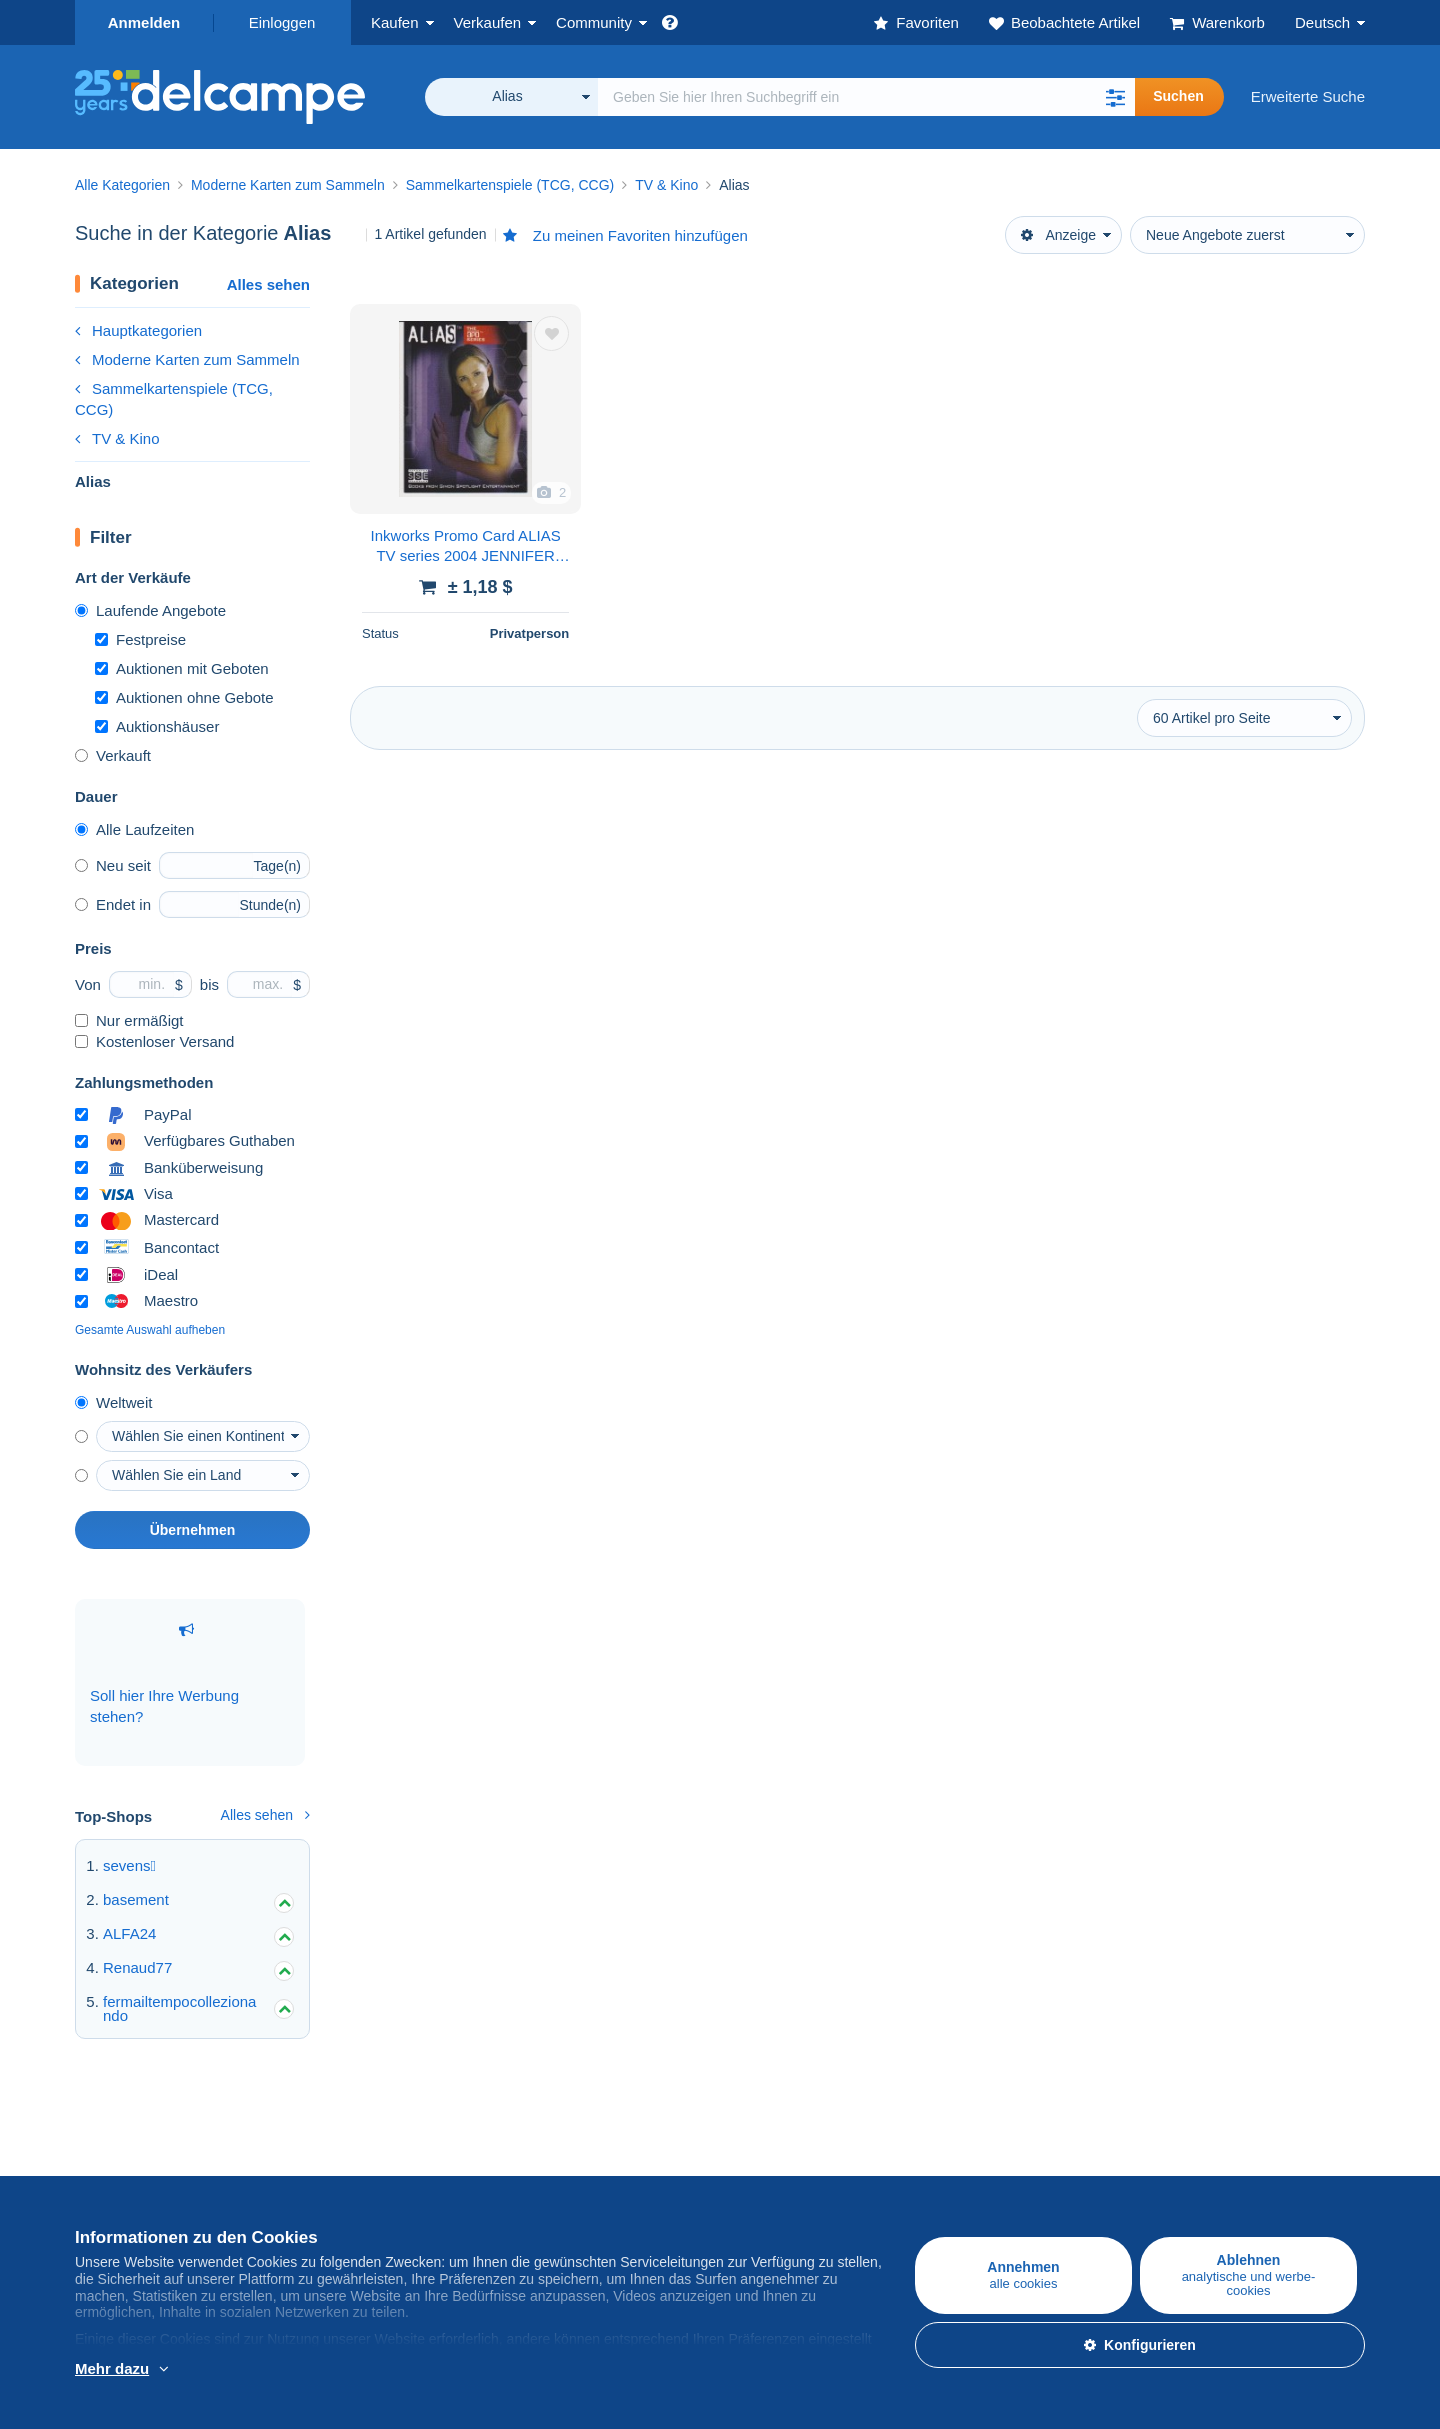  Describe the element at coordinates (138, 330) in the screenshot. I see `Hauptkategorien` at that location.